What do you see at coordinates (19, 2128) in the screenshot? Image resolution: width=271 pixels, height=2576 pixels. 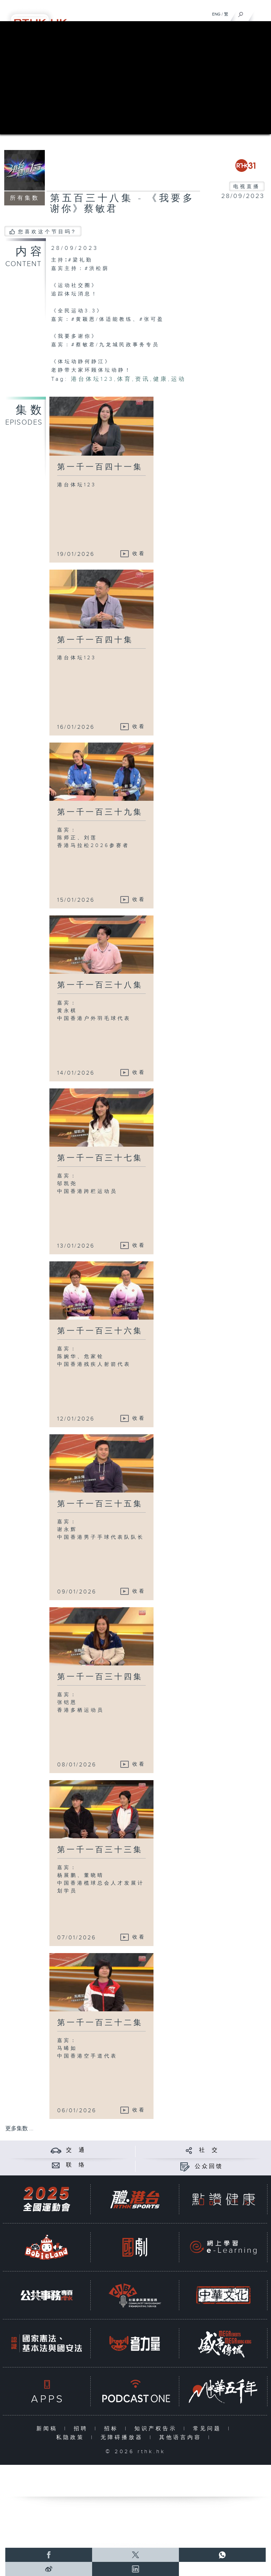 I see `更多集数 ...` at bounding box center [19, 2128].